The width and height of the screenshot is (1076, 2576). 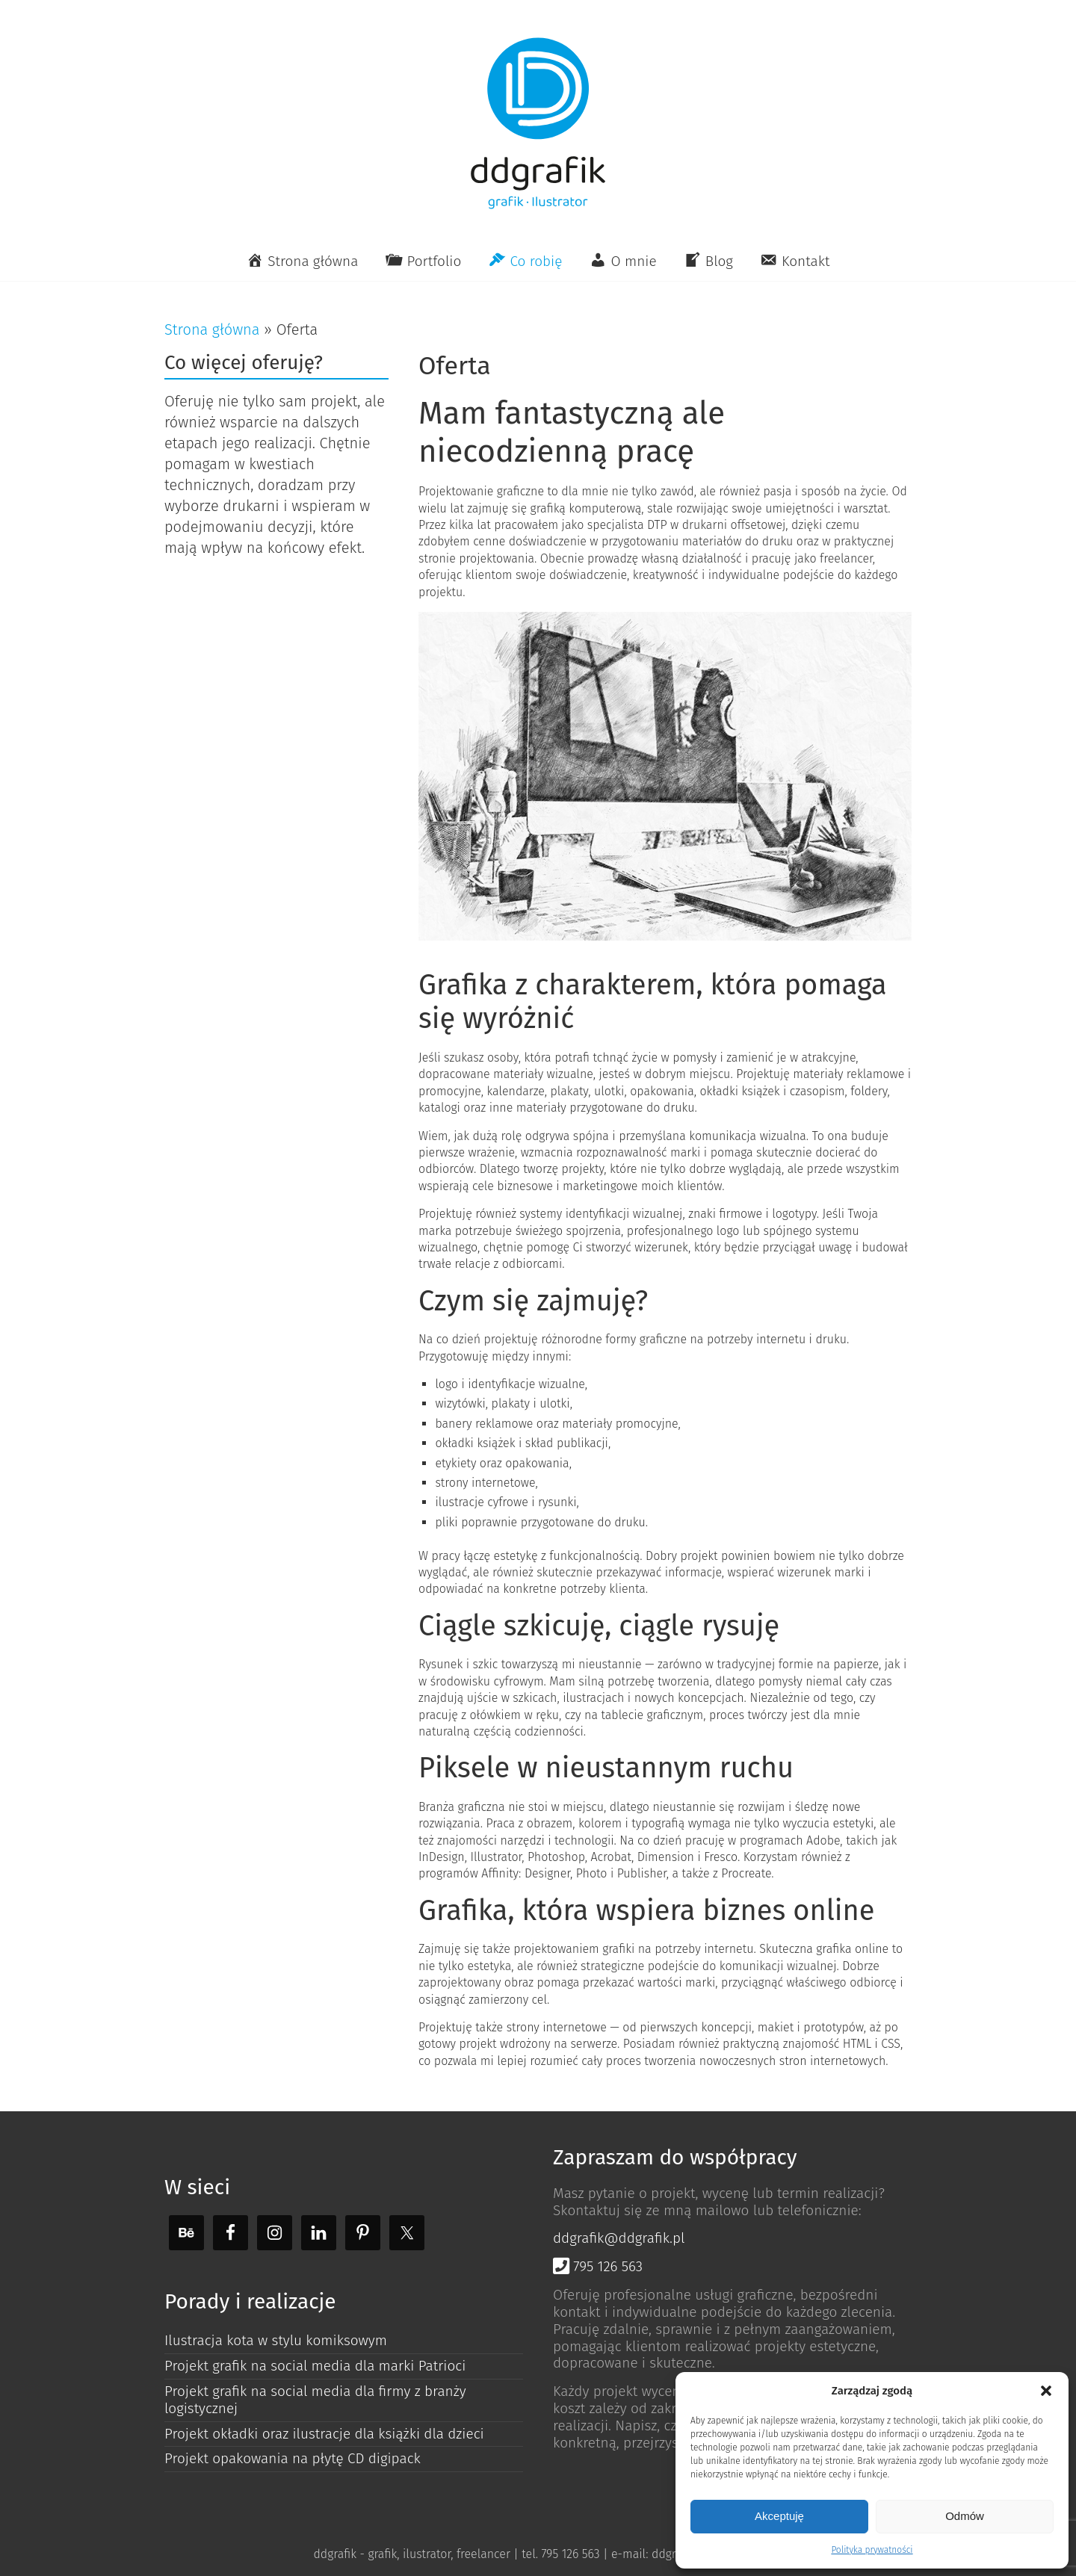 What do you see at coordinates (324, 2433) in the screenshot?
I see `Projekt okładki oraz ilustracje dla książki dla dzieci` at bounding box center [324, 2433].